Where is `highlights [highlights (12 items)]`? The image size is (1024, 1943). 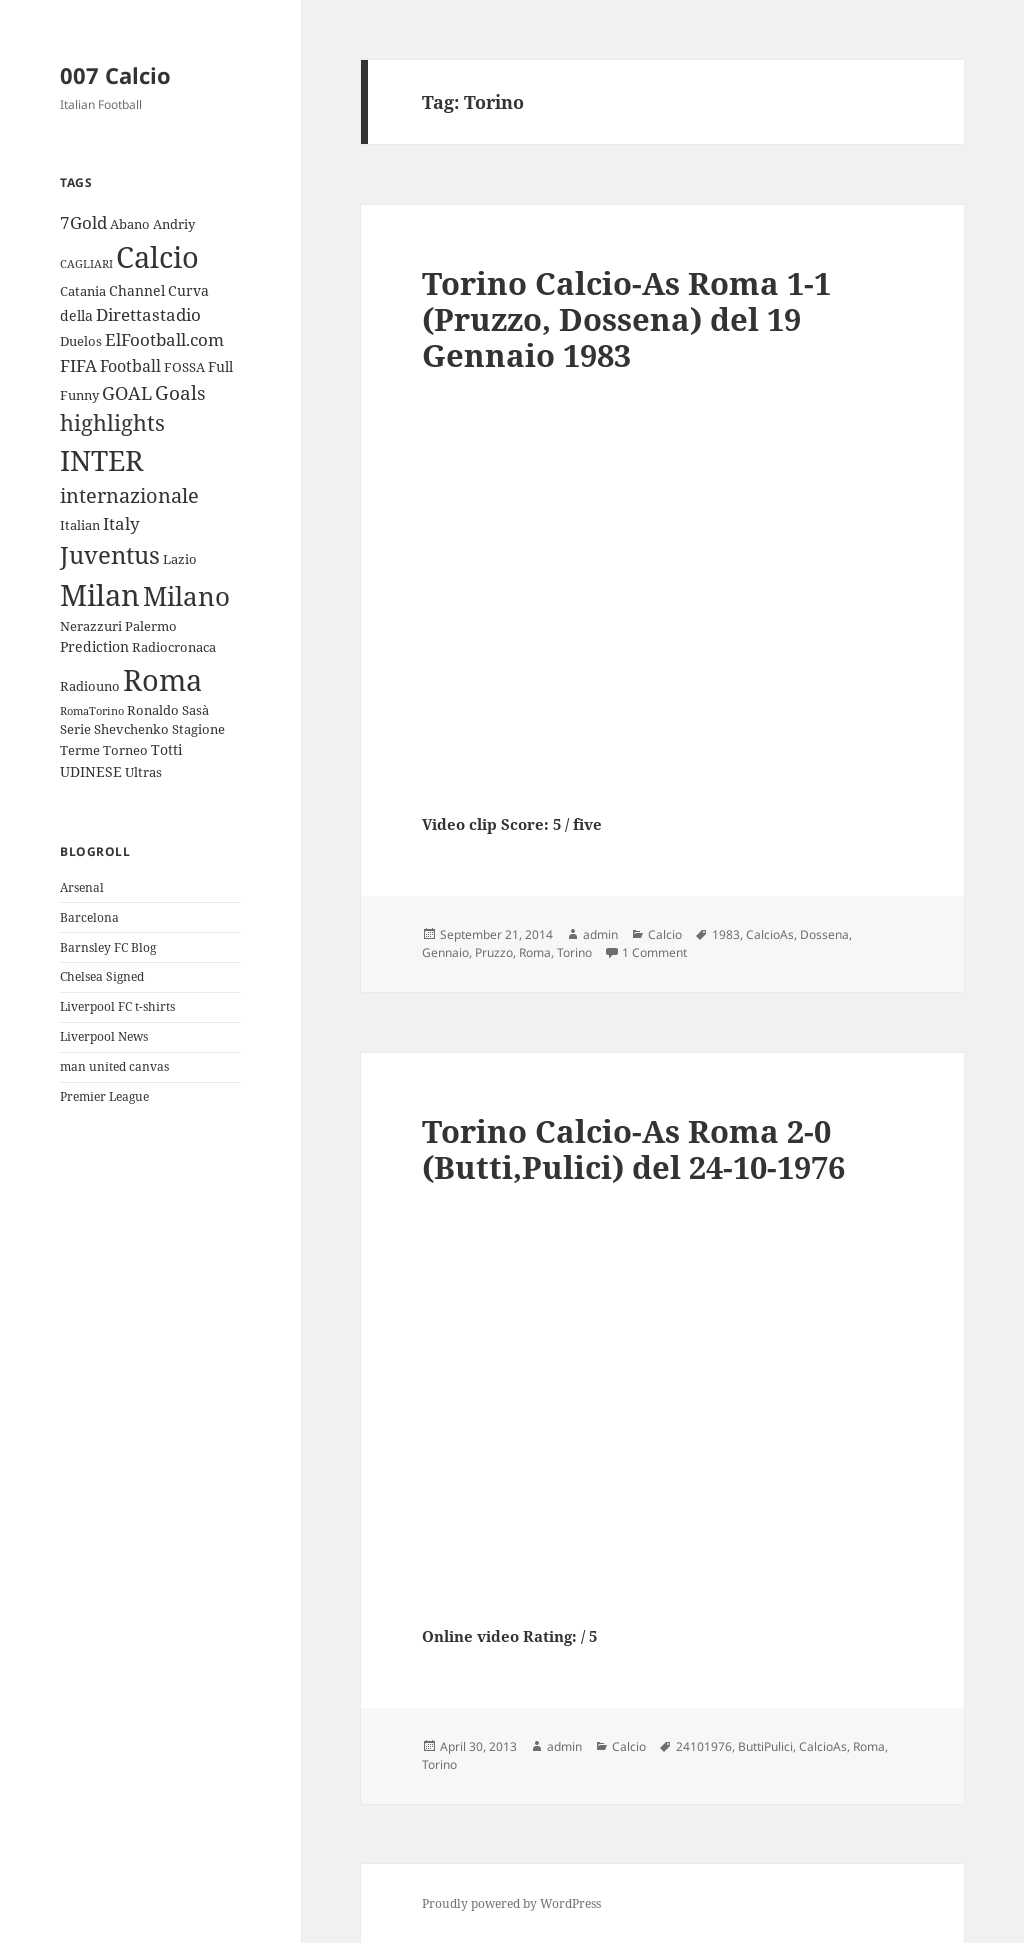
highlights [highlights (12 items)] is located at coordinates (112, 422).